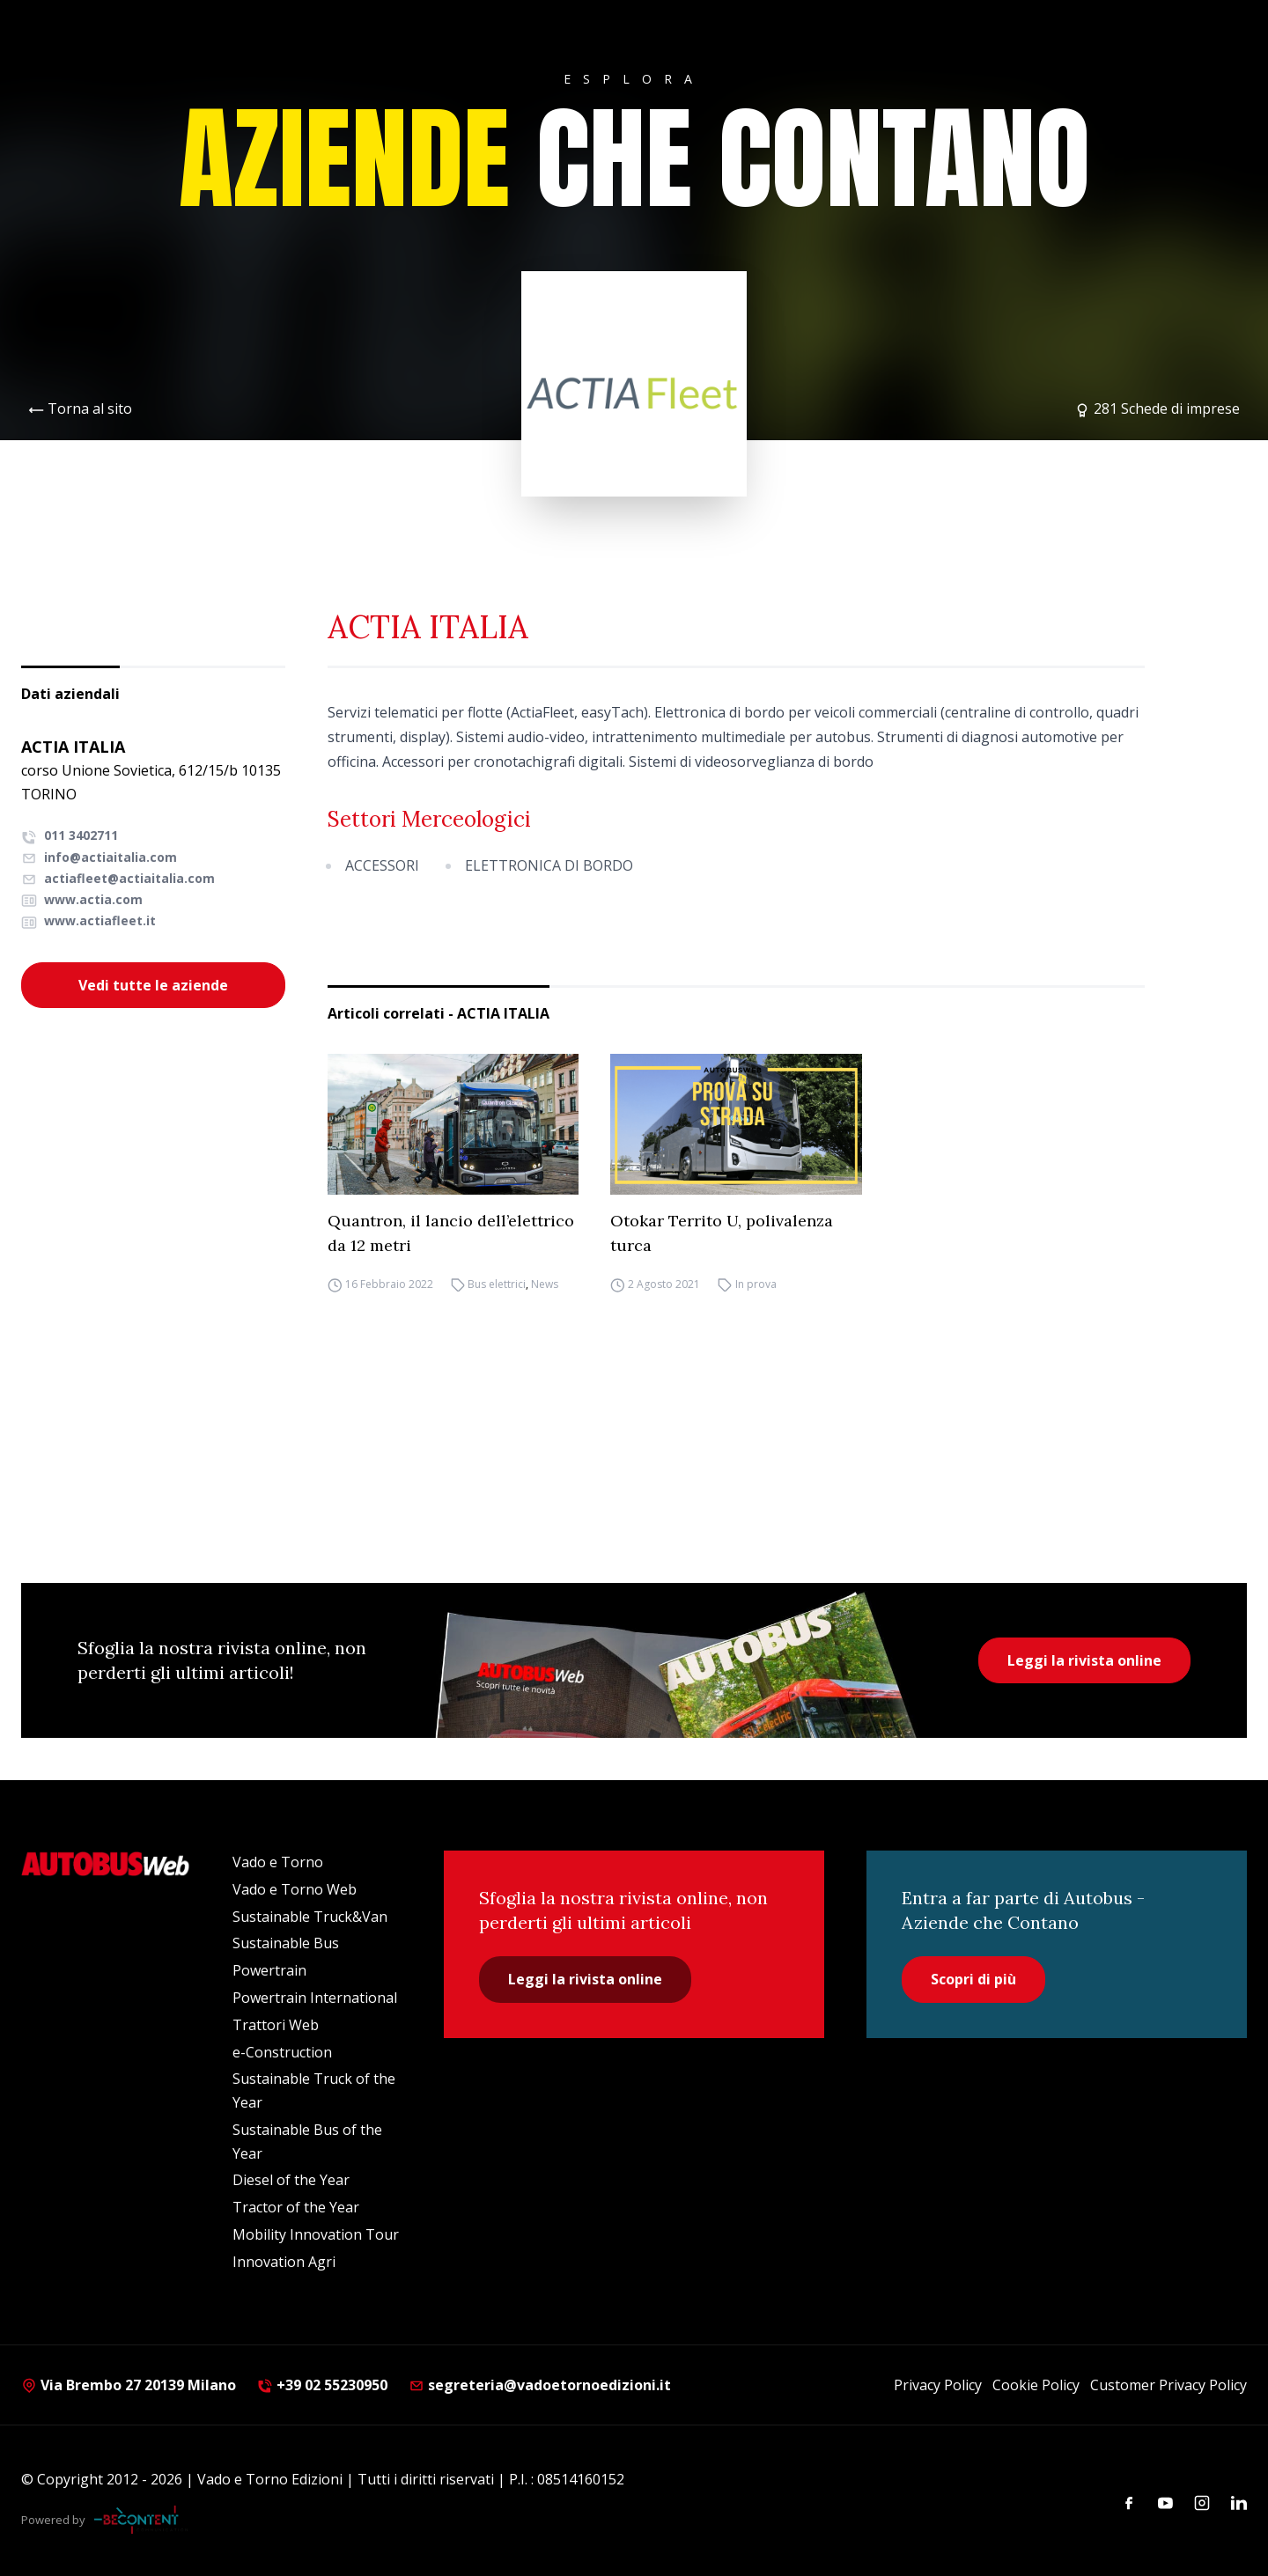 This screenshot has height=2576, width=1268. Describe the element at coordinates (721, 1233) in the screenshot. I see `Otokar Territo U, polivalenza turca` at that location.